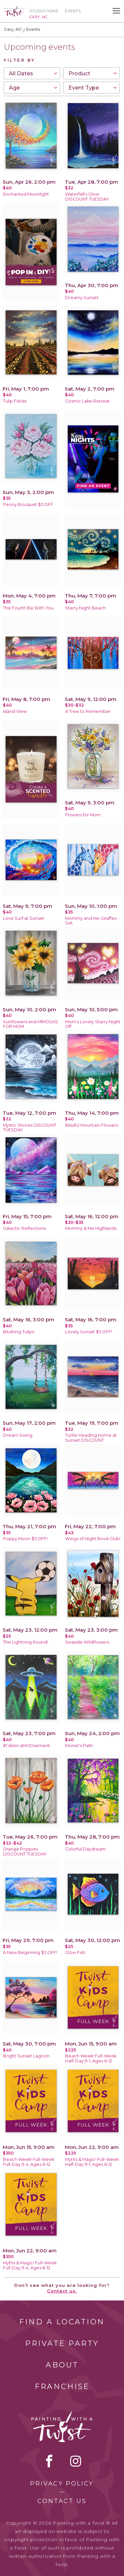 The height and width of the screenshot is (2576, 124). Describe the element at coordinates (25, 1851) in the screenshot. I see `Orange Poppies DISCOUNT TUESDAY` at that location.